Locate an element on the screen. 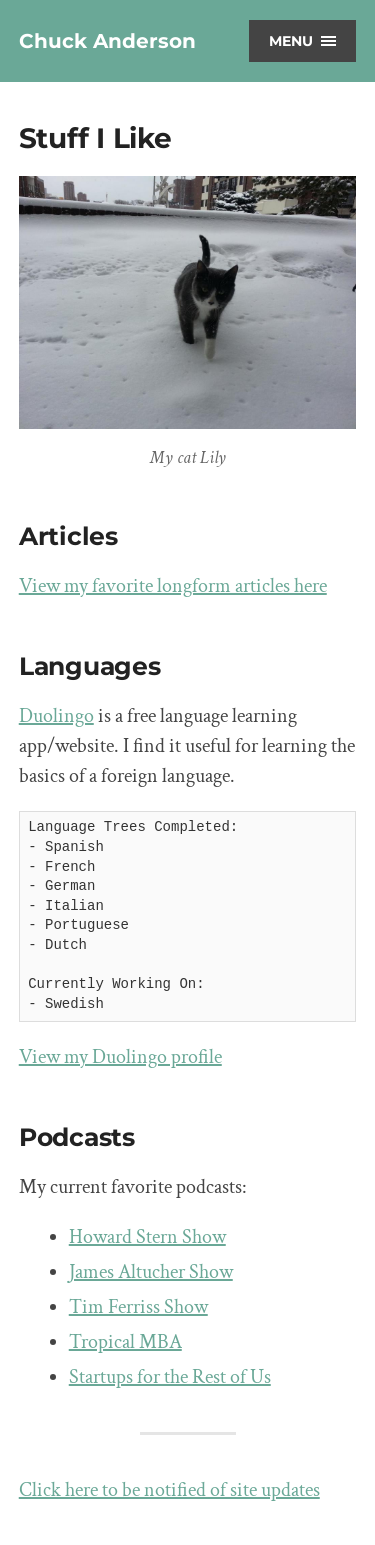 This screenshot has width=375, height=1545. Click here to be notified of site updates is located at coordinates (169, 1490).